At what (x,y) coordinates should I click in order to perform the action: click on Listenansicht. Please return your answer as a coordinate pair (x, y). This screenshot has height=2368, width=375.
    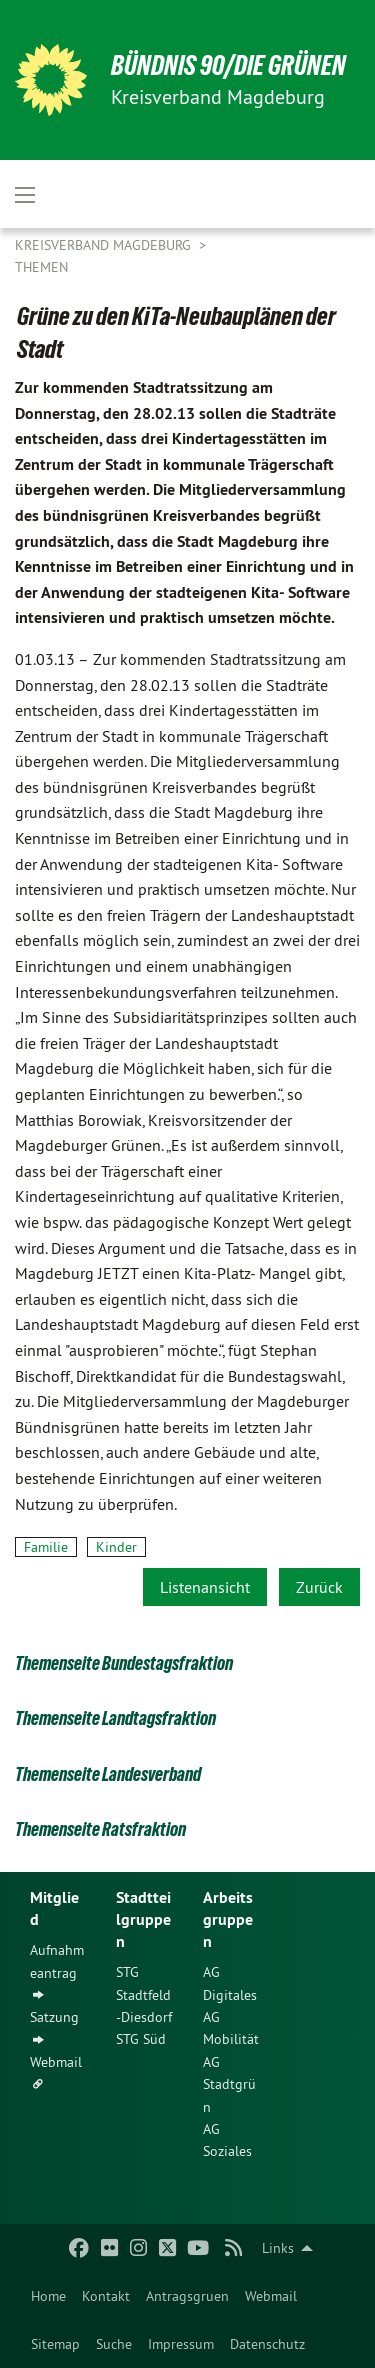
    Looking at the image, I should click on (205, 1587).